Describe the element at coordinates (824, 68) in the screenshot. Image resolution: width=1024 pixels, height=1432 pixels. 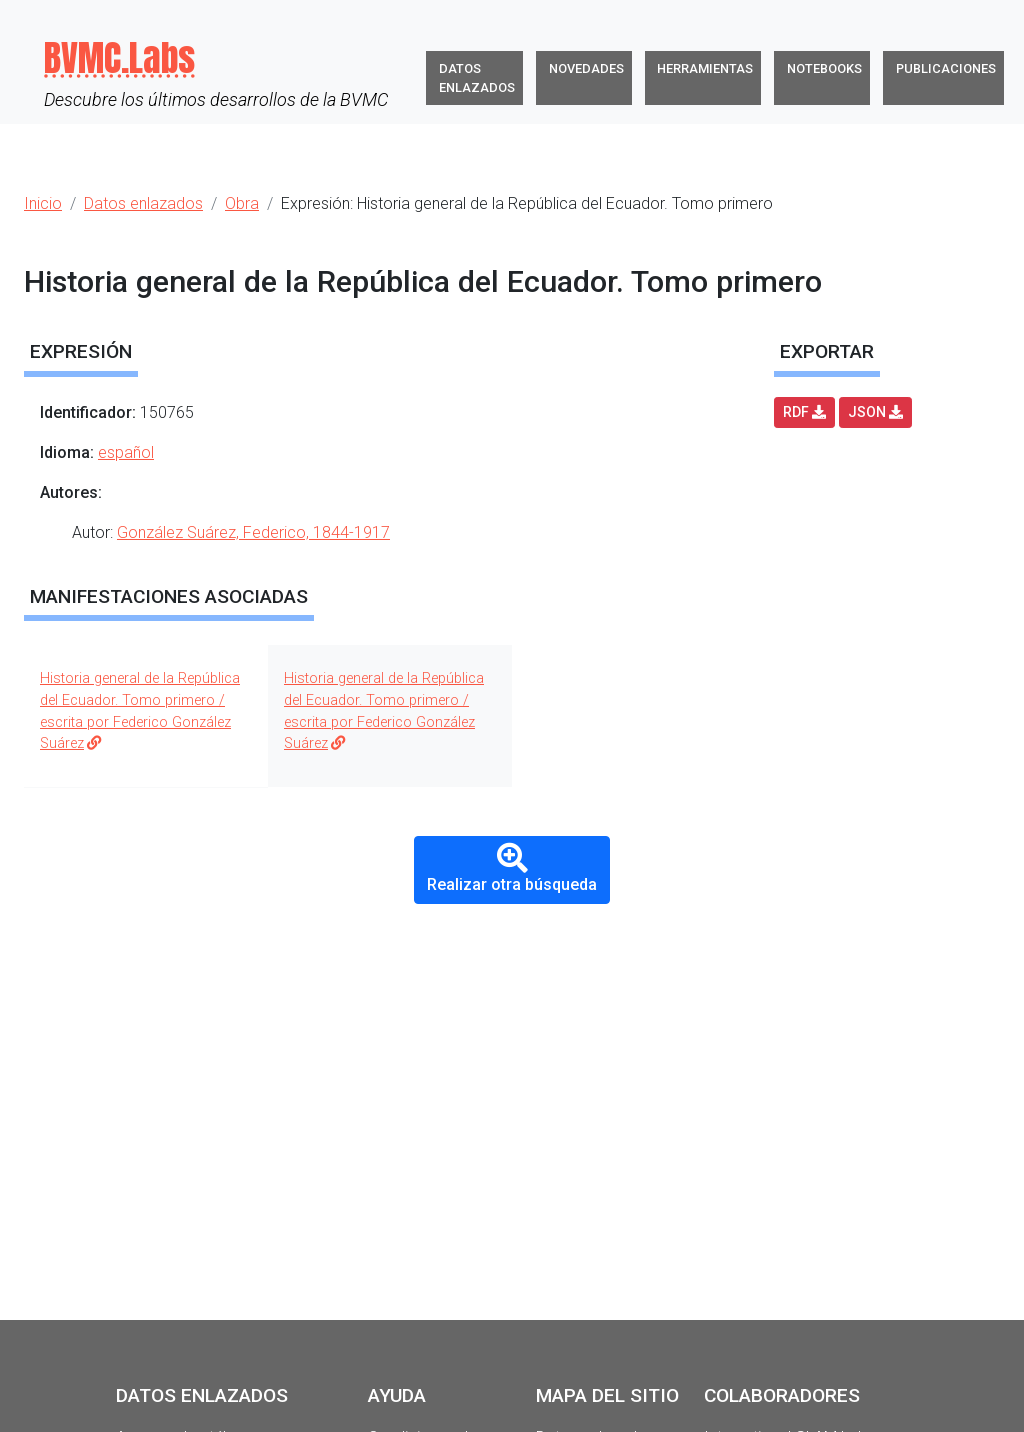
I see `Notebooks` at that location.